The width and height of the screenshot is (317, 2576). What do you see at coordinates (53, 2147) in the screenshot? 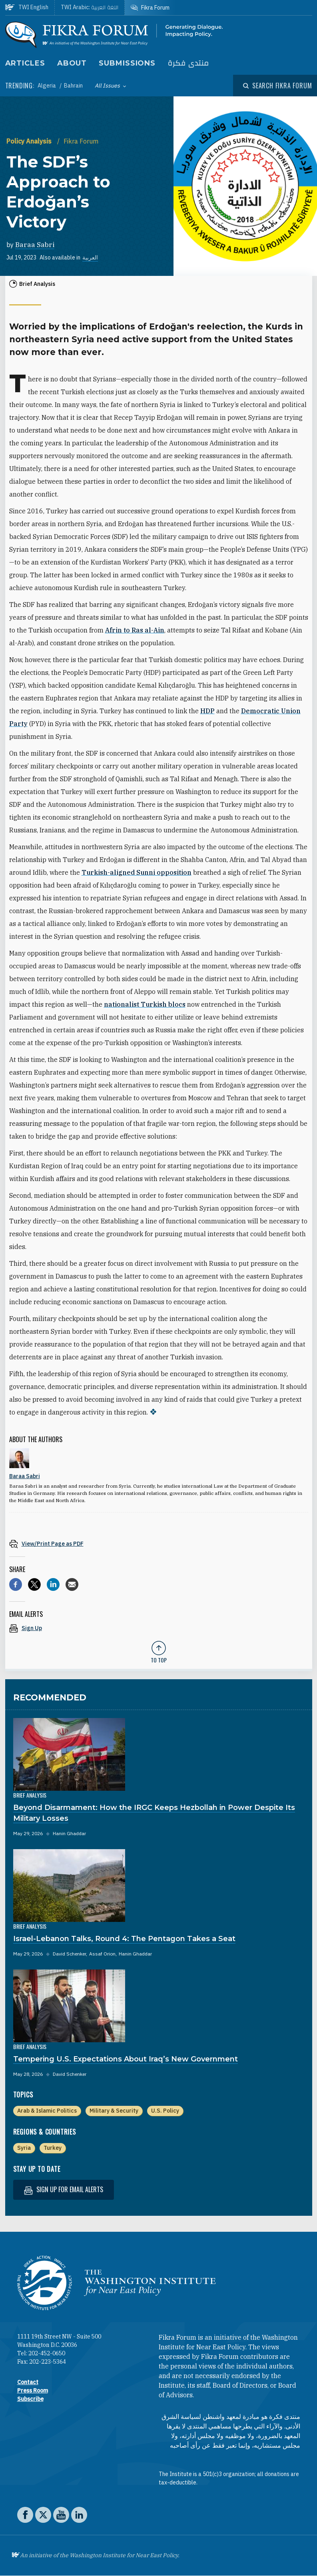
I see `Turkey` at bounding box center [53, 2147].